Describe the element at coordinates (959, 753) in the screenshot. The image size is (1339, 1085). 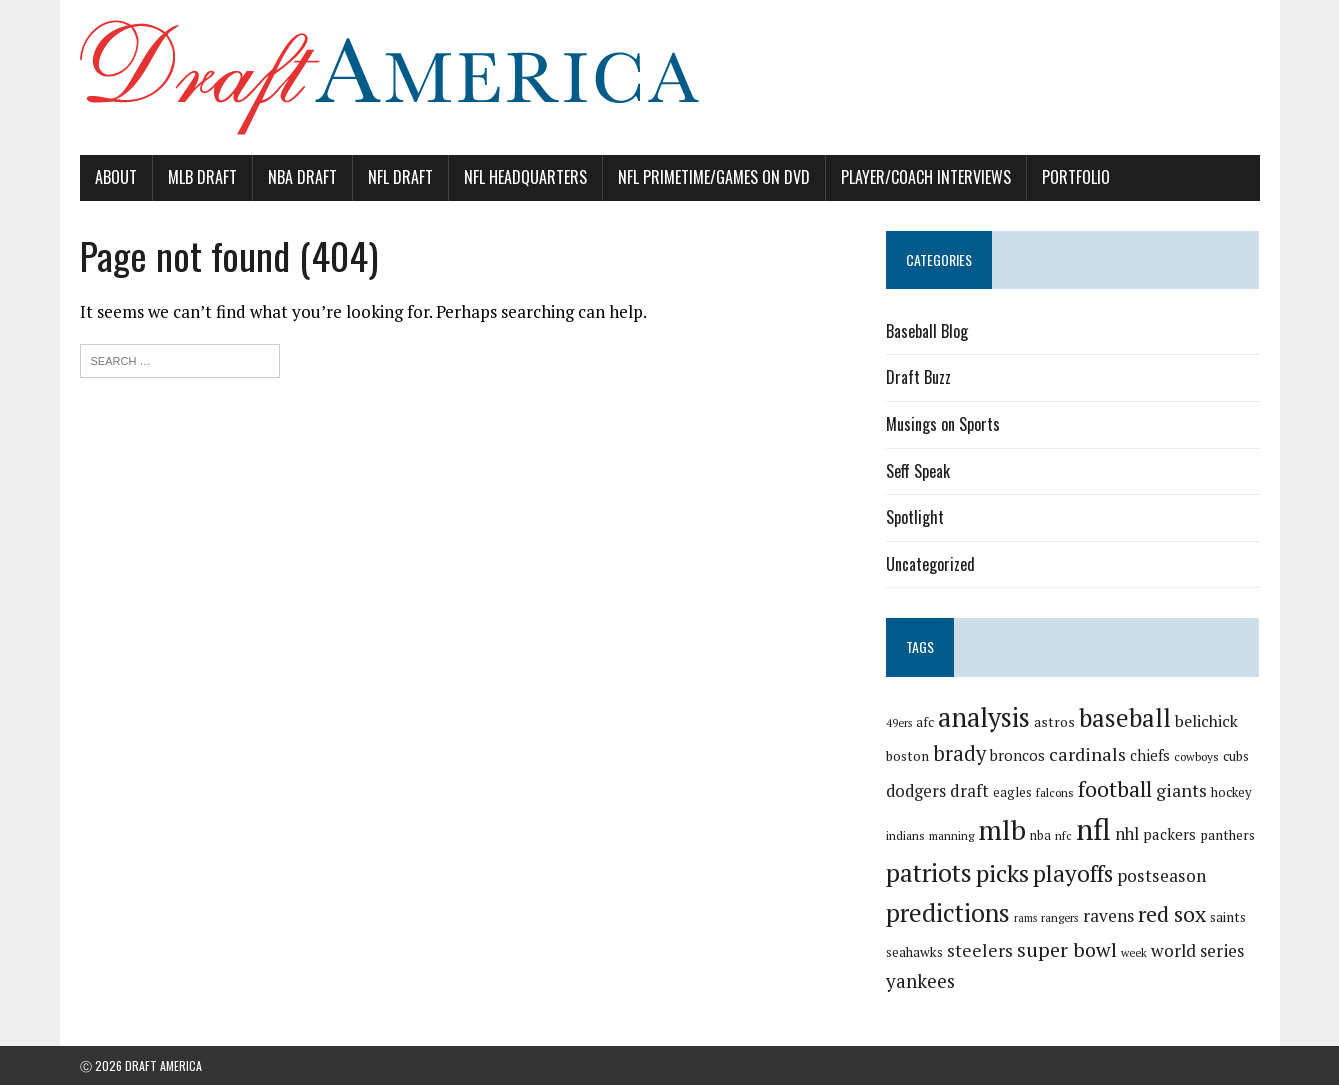
I see `brady [brady (60 items)]` at that location.